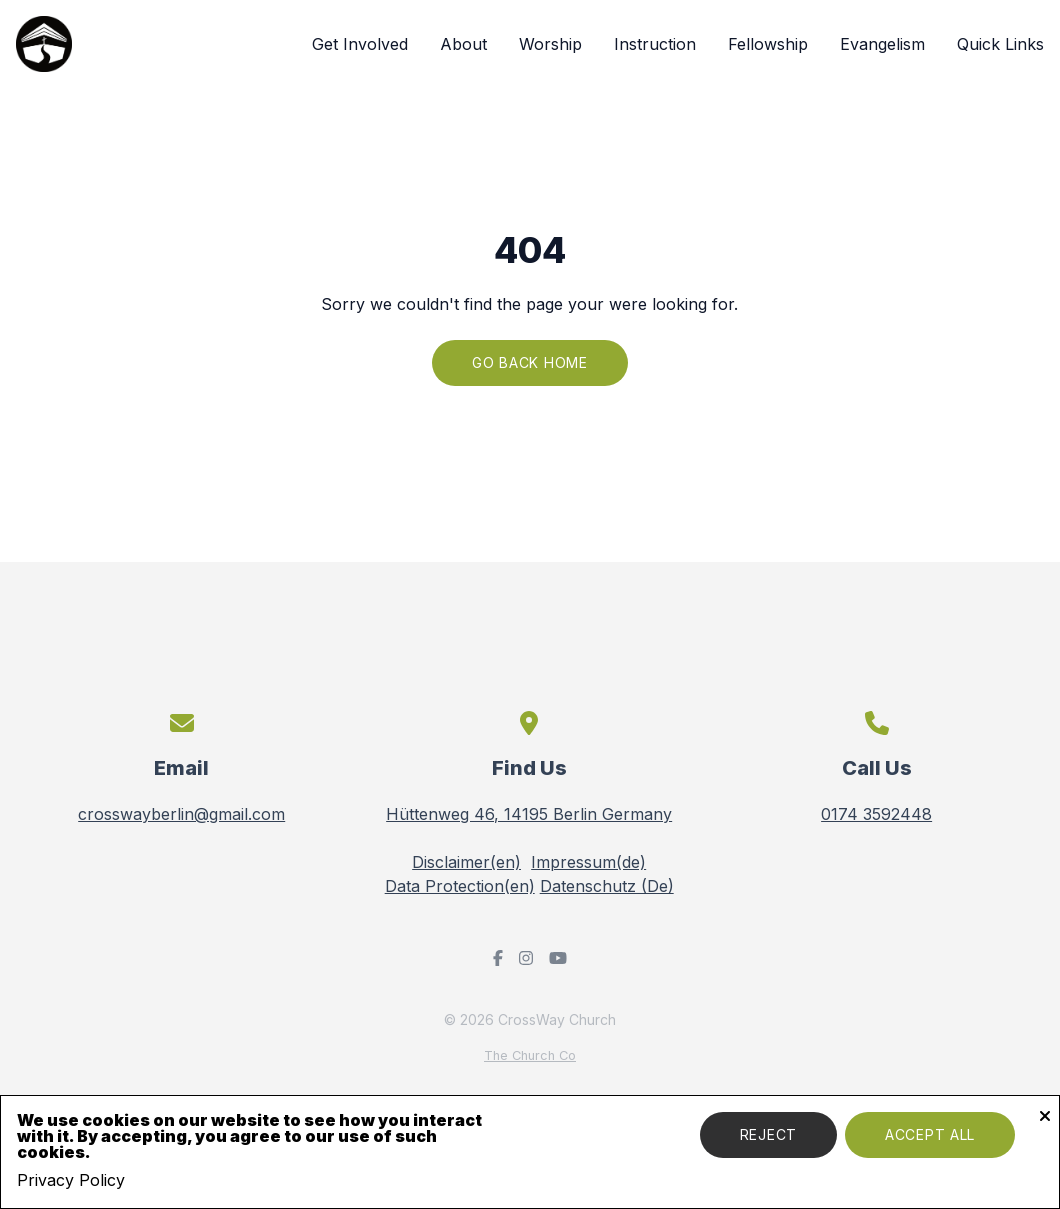  I want to click on 0174 3592448, so click(876, 814).